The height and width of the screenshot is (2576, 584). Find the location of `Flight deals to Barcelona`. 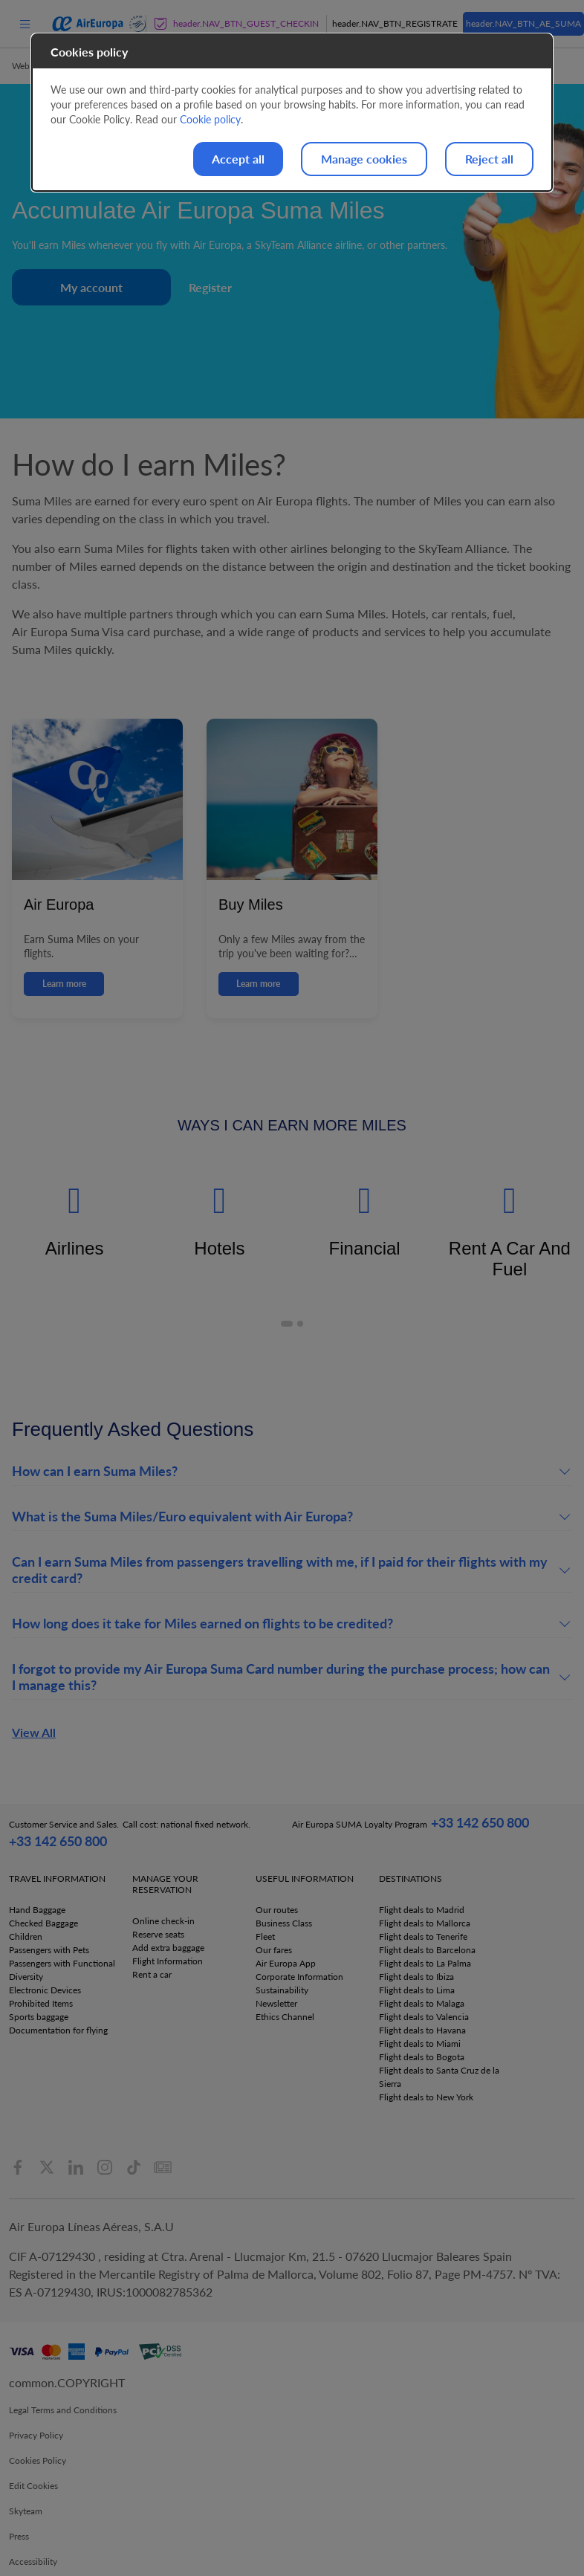

Flight deals to Barcelona is located at coordinates (427, 1949).